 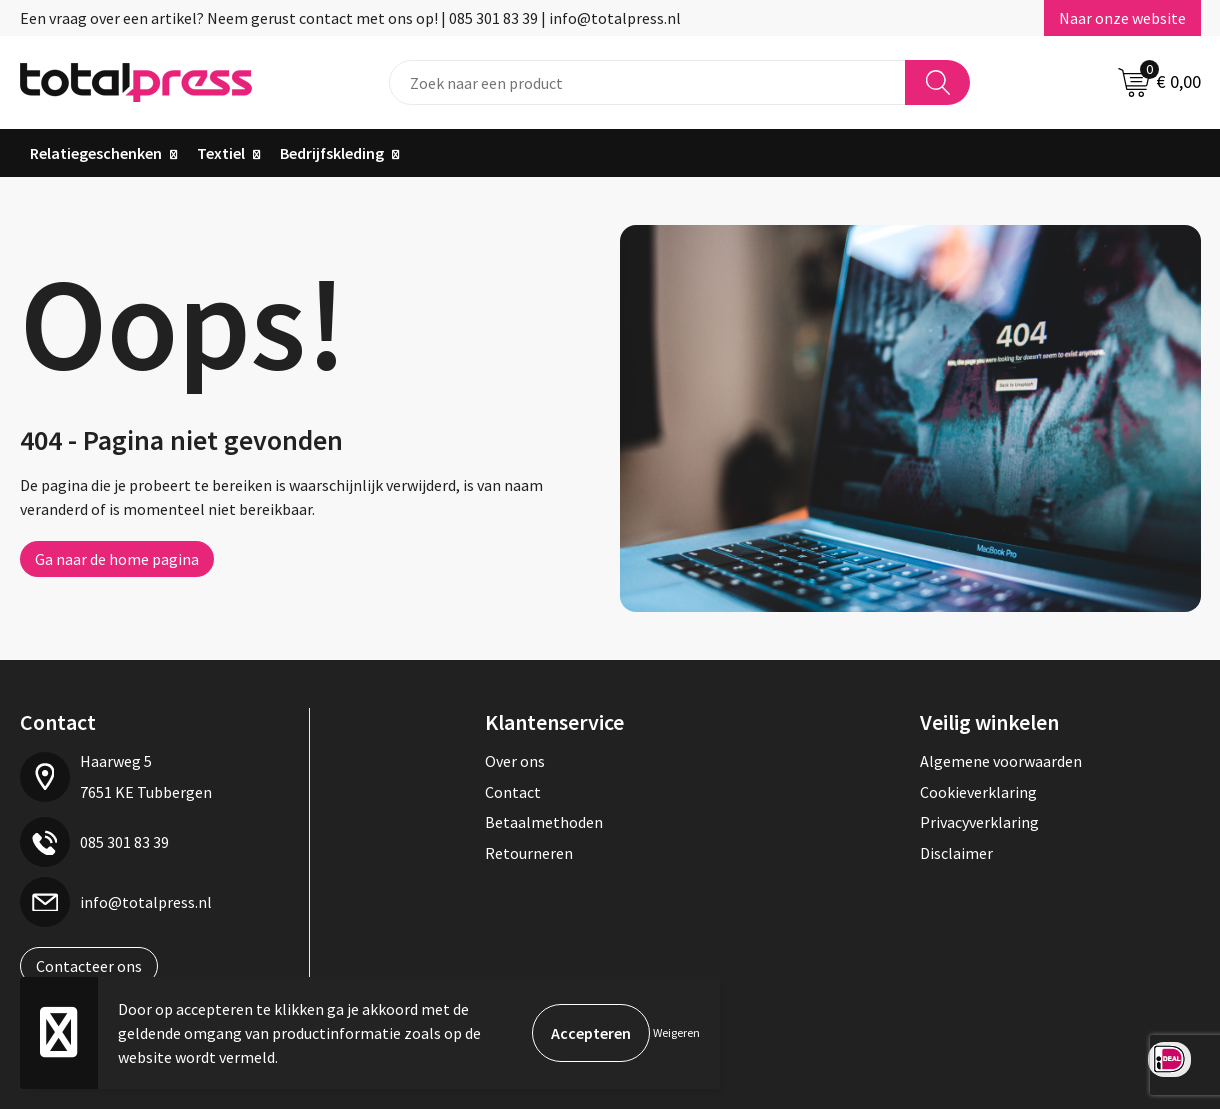 What do you see at coordinates (332, 153) in the screenshot?
I see `Bedrijfskleding` at bounding box center [332, 153].